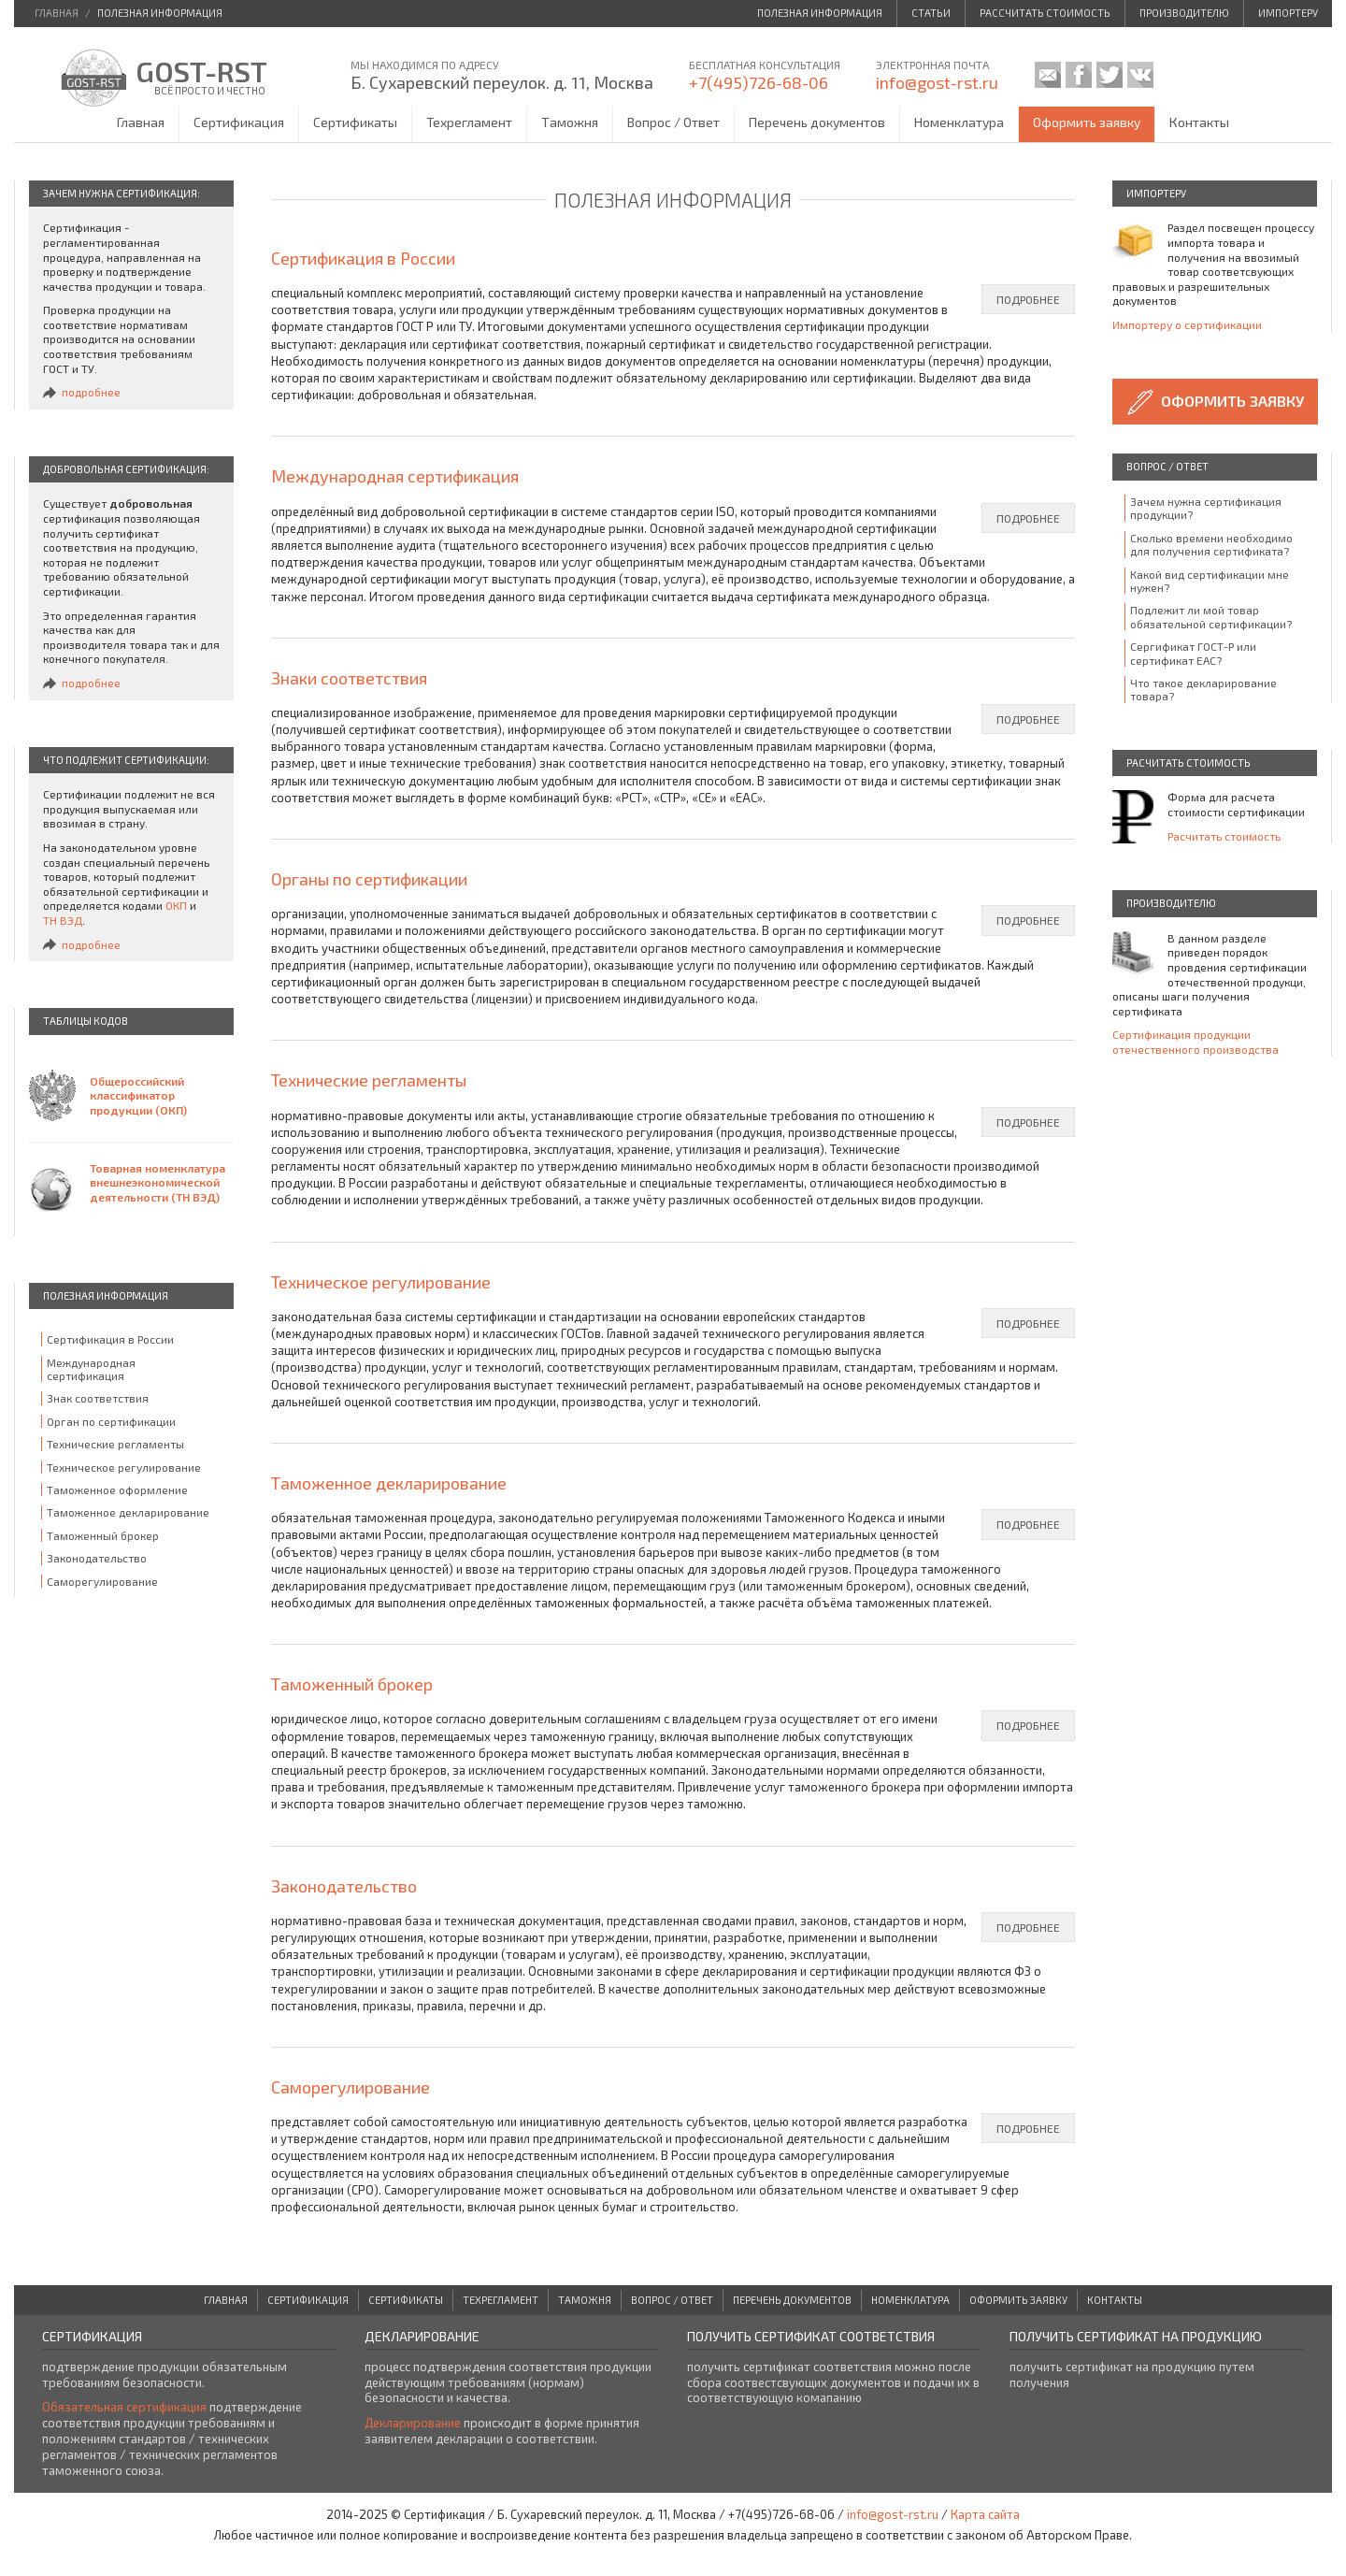 The width and height of the screenshot is (1346, 2576). I want to click on Что такое декларирование товара?, so click(1203, 689).